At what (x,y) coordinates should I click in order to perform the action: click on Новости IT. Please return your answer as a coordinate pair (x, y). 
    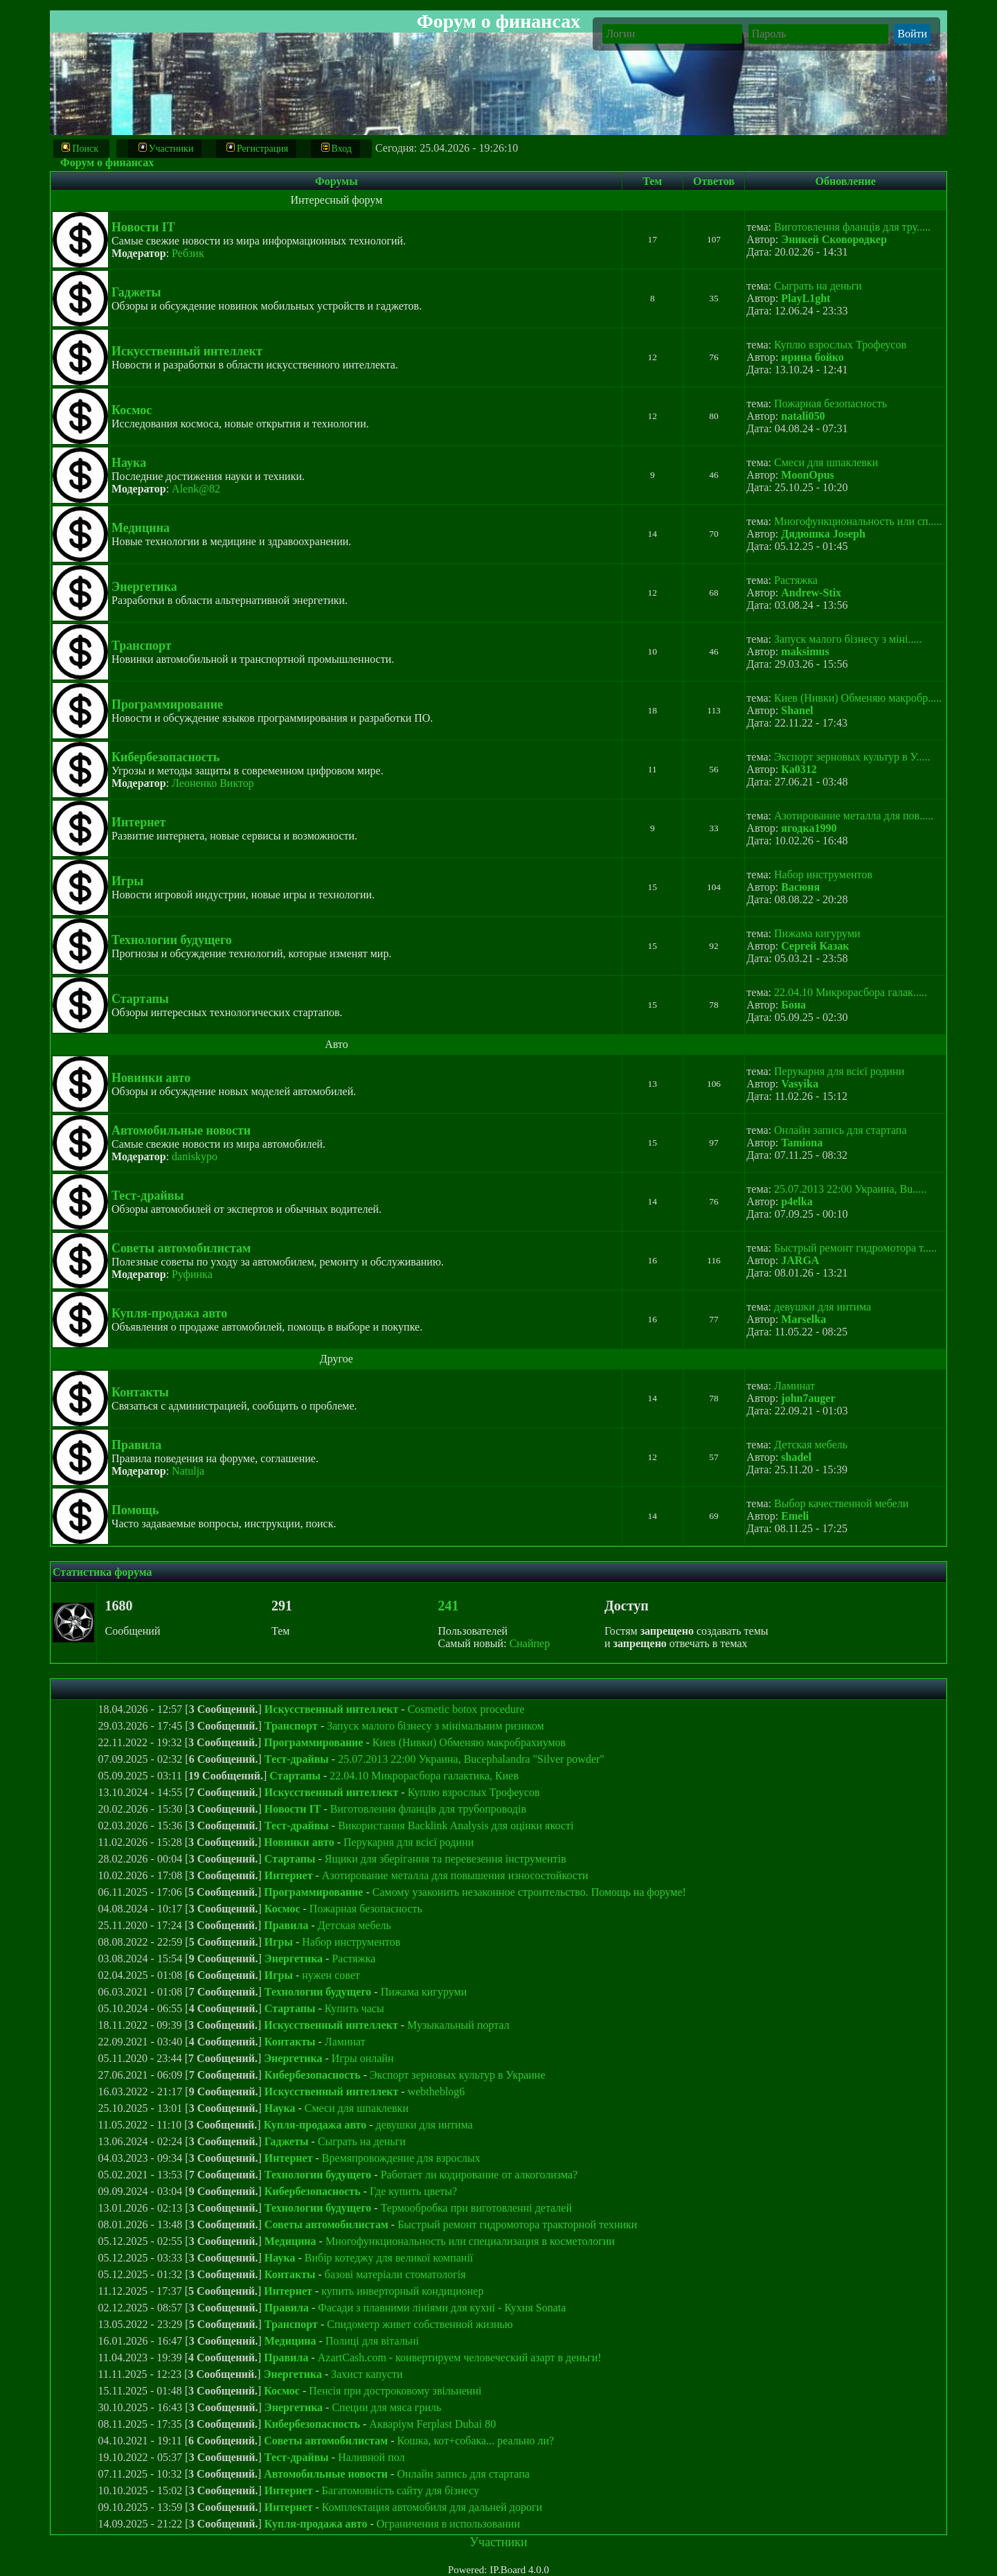
    Looking at the image, I should click on (143, 227).